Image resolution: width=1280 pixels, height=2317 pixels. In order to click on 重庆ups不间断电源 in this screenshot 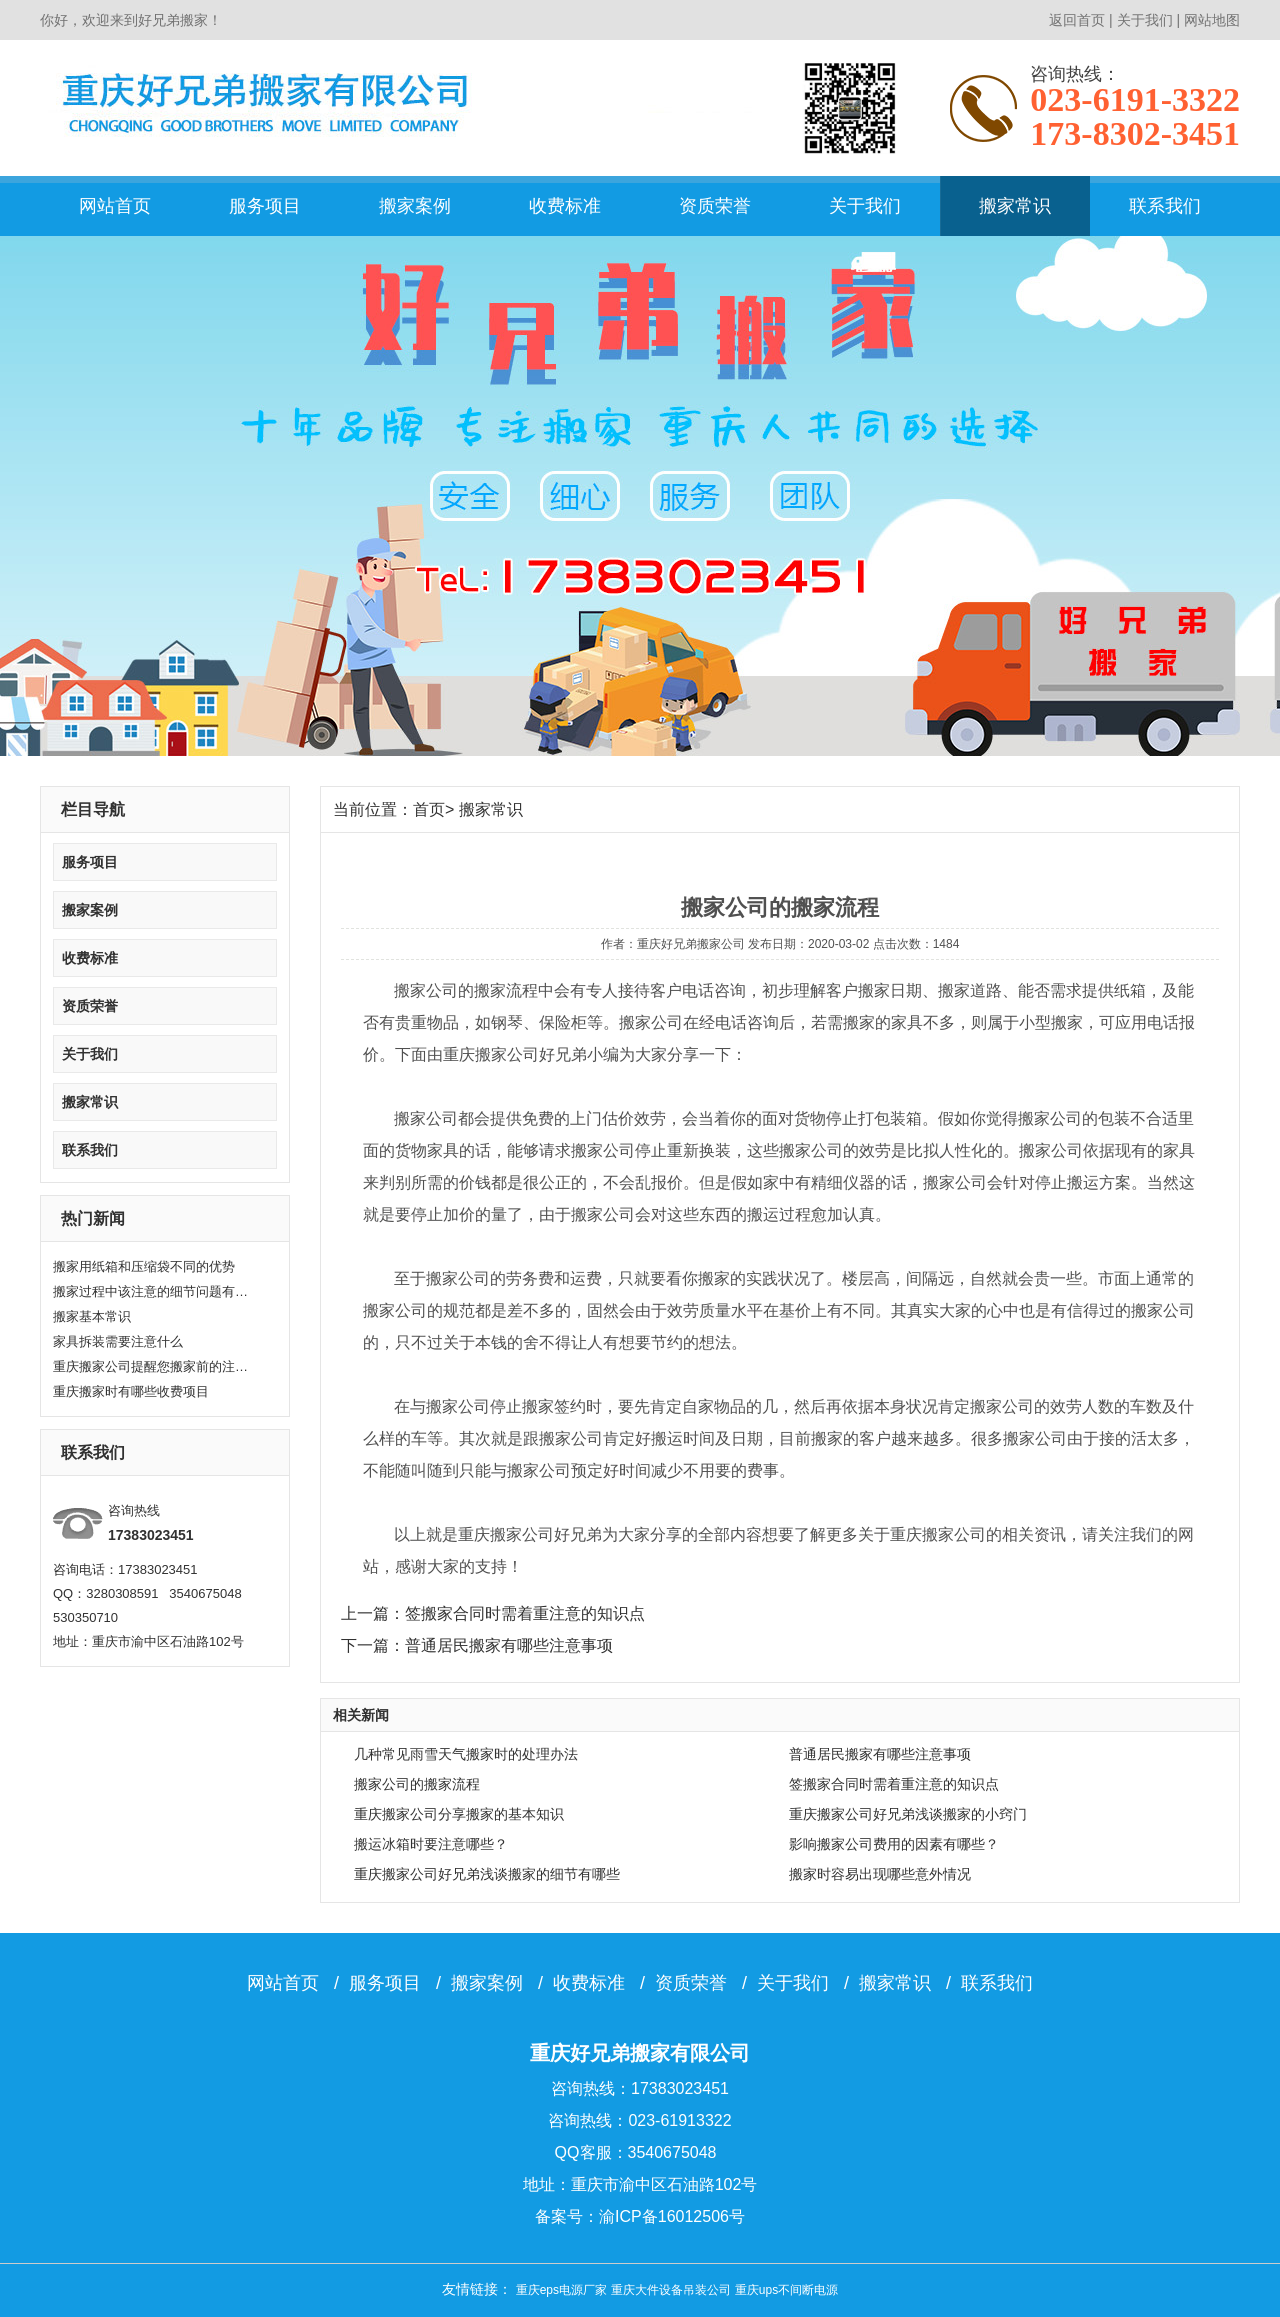, I will do `click(786, 2290)`.